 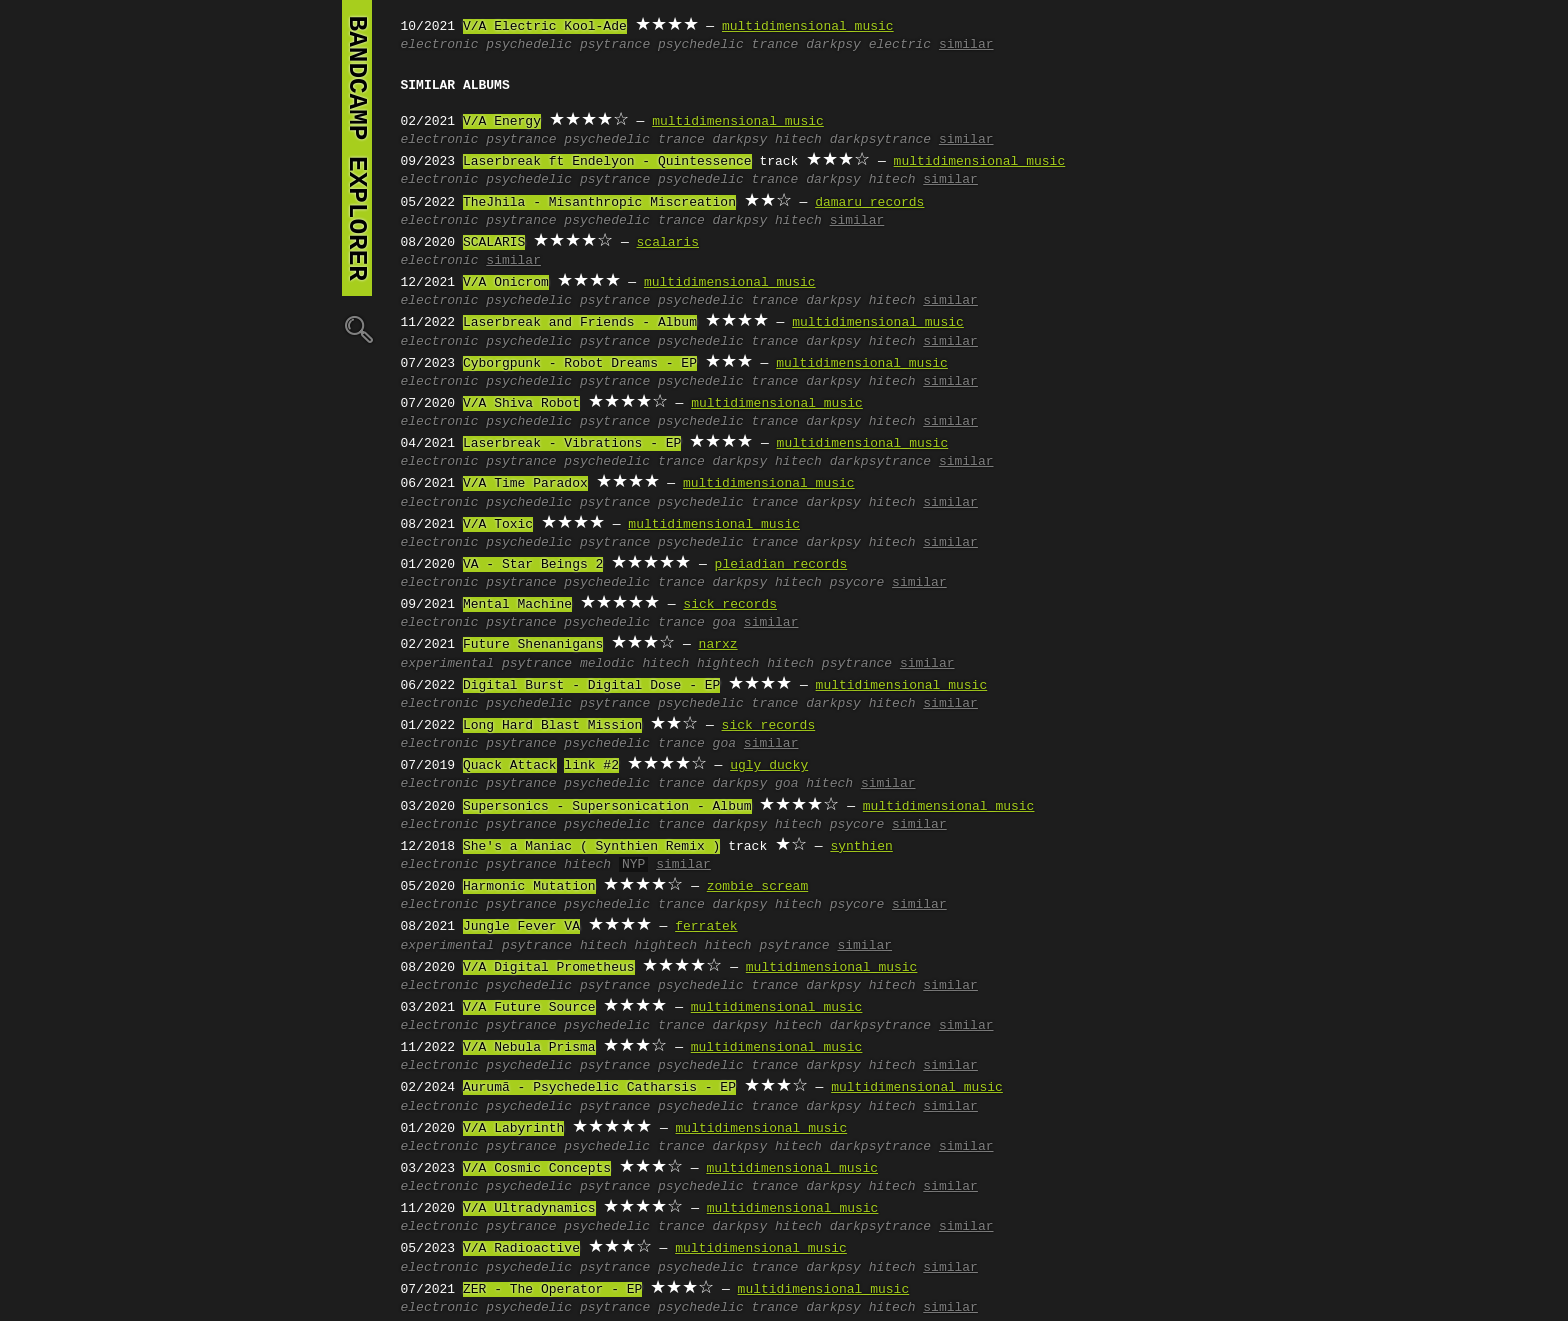 I want to click on psychedelic, so click(x=529, y=45).